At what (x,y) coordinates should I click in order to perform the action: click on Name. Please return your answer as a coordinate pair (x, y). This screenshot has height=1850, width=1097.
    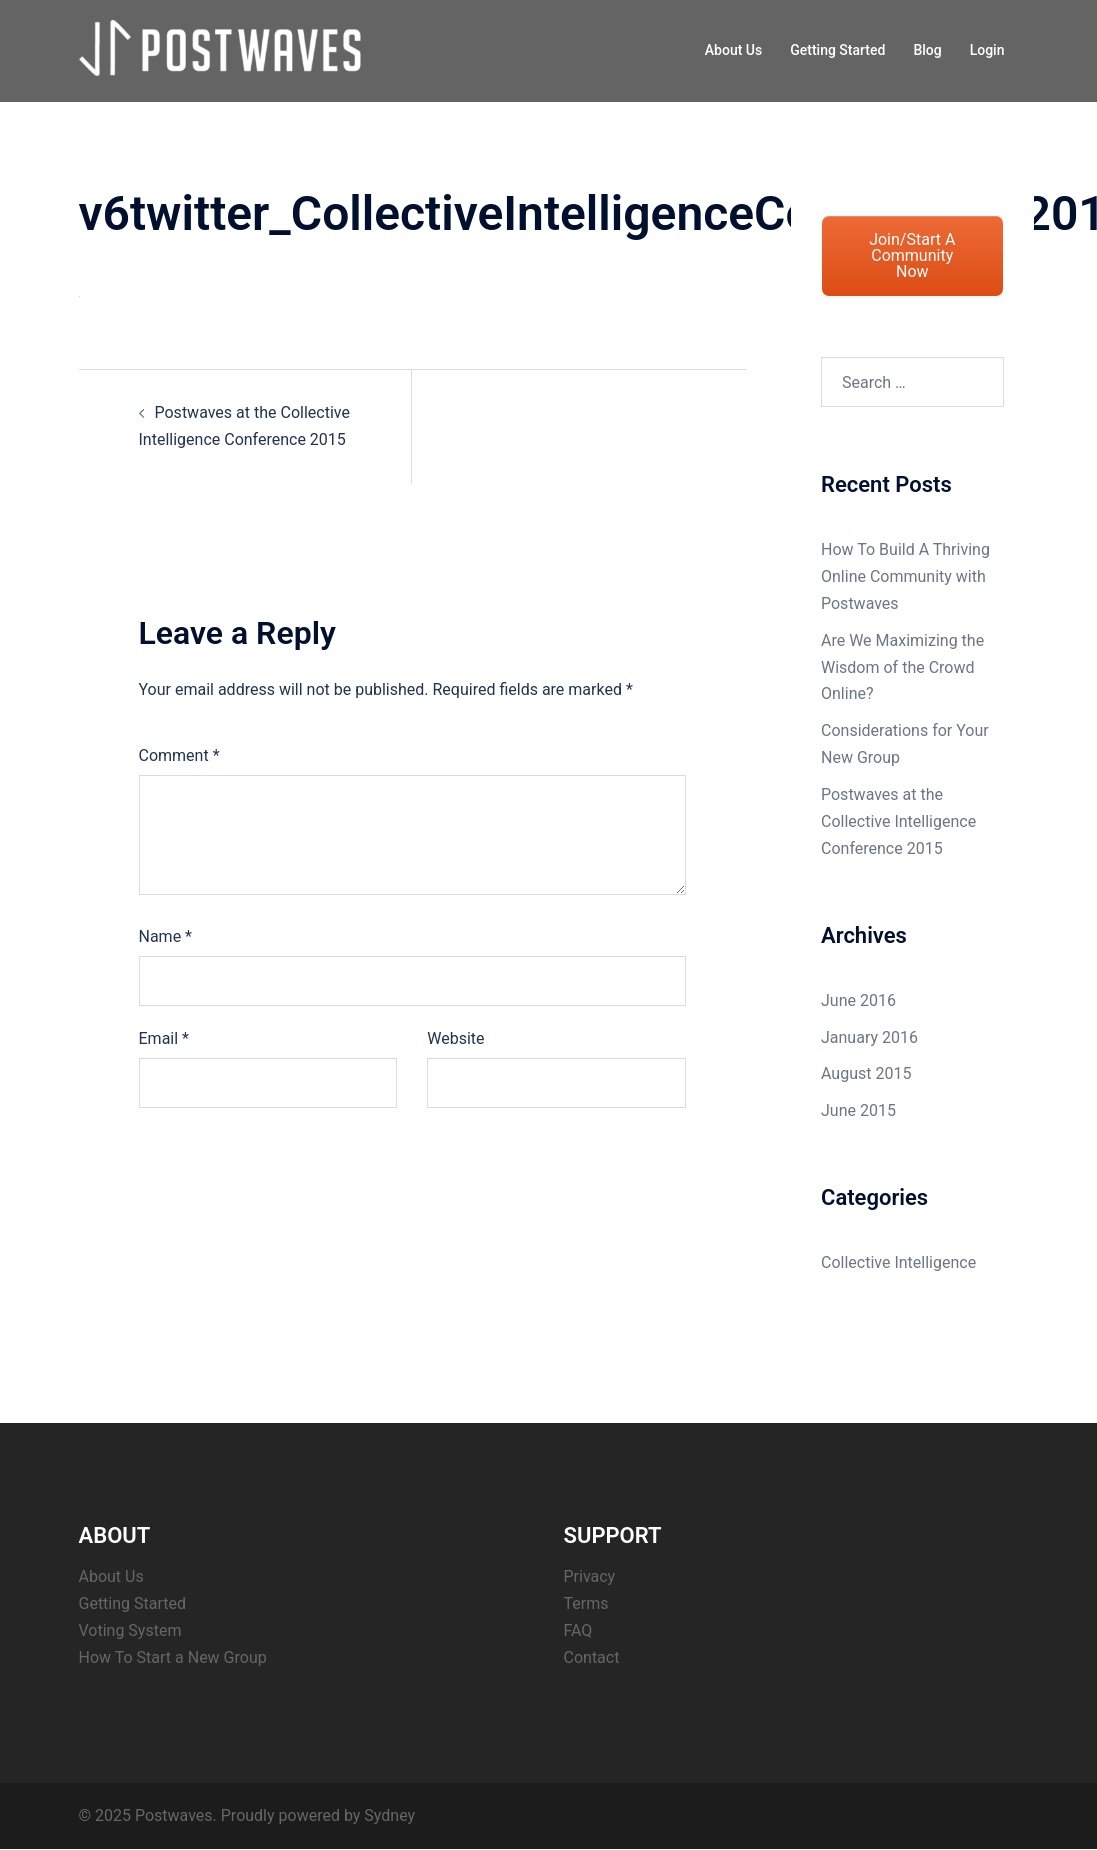
    Looking at the image, I should click on (166, 936).